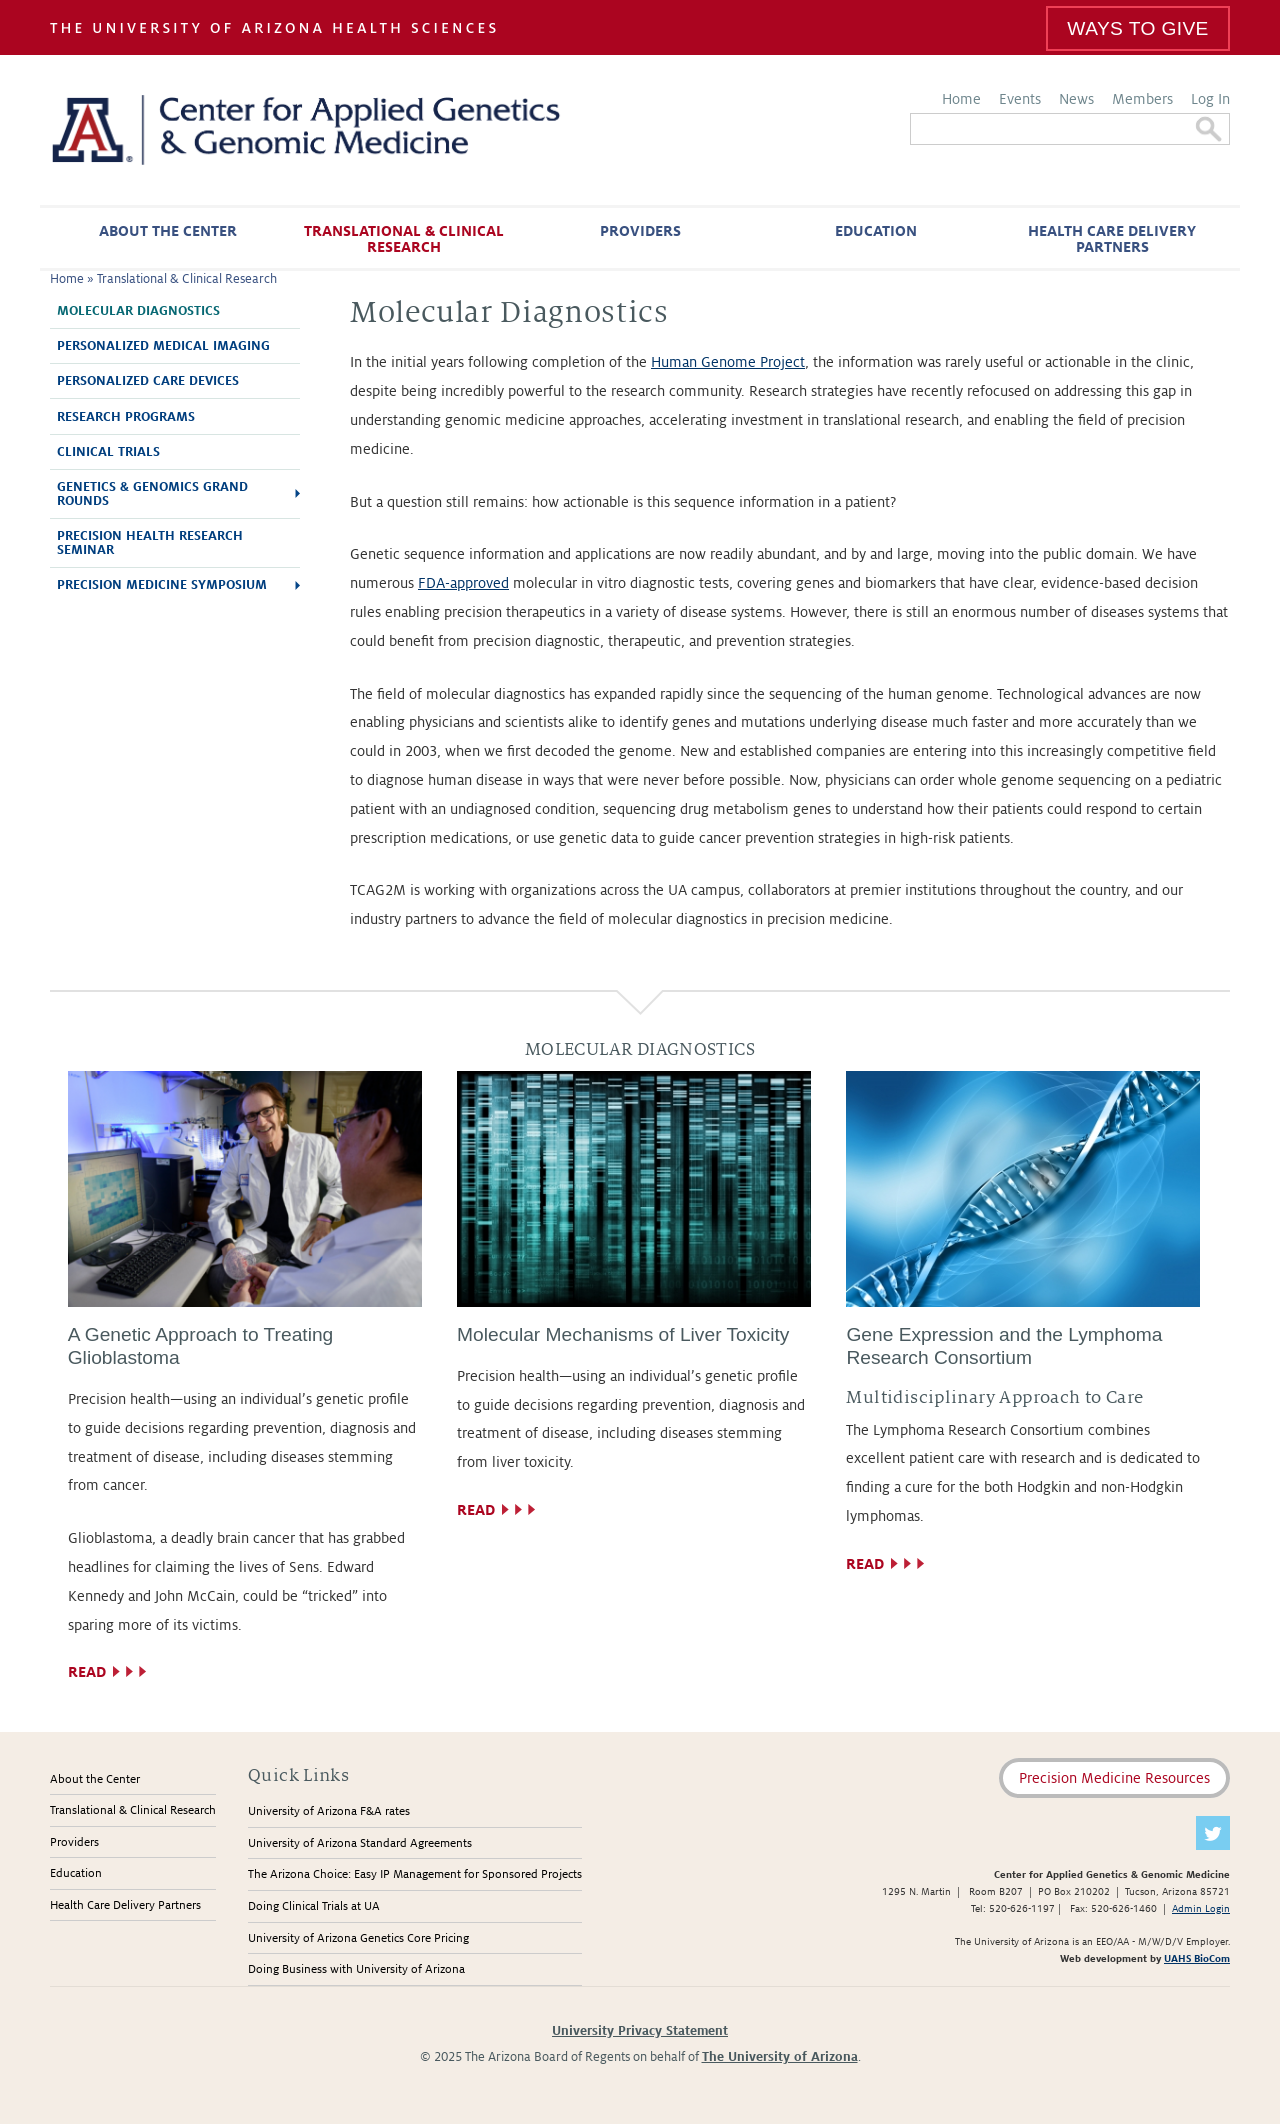 This screenshot has height=2124, width=1280. What do you see at coordinates (329, 1811) in the screenshot?
I see `University of Arizona F&A rates` at bounding box center [329, 1811].